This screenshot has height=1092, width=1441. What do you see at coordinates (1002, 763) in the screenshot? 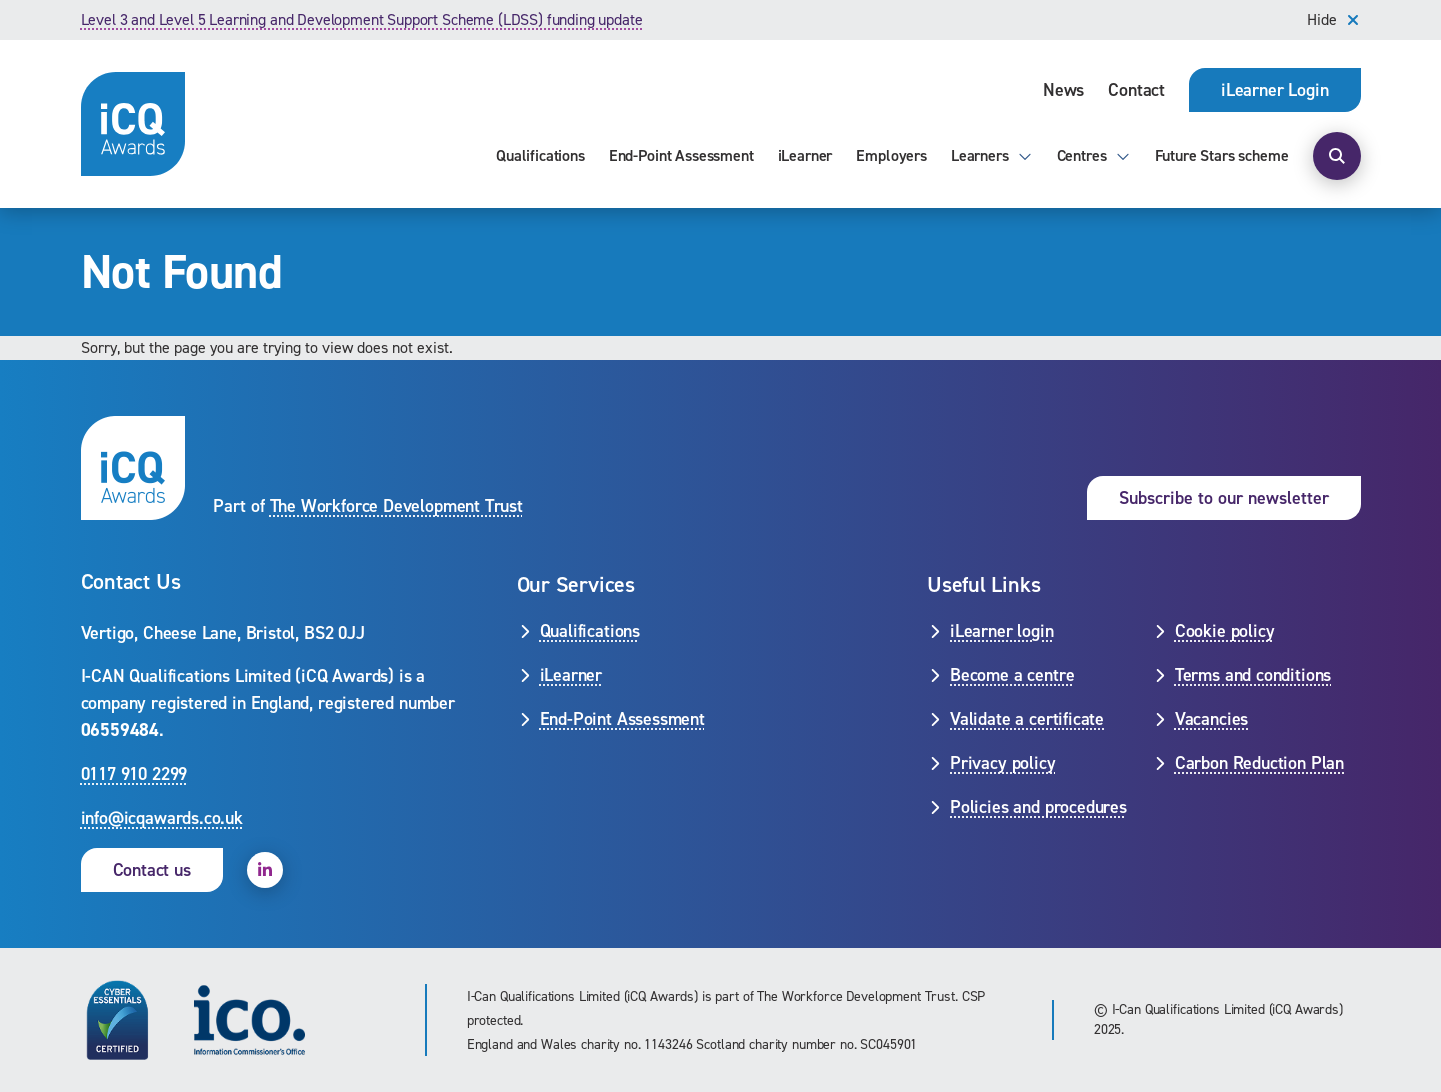
I see `Privacy policy` at bounding box center [1002, 763].